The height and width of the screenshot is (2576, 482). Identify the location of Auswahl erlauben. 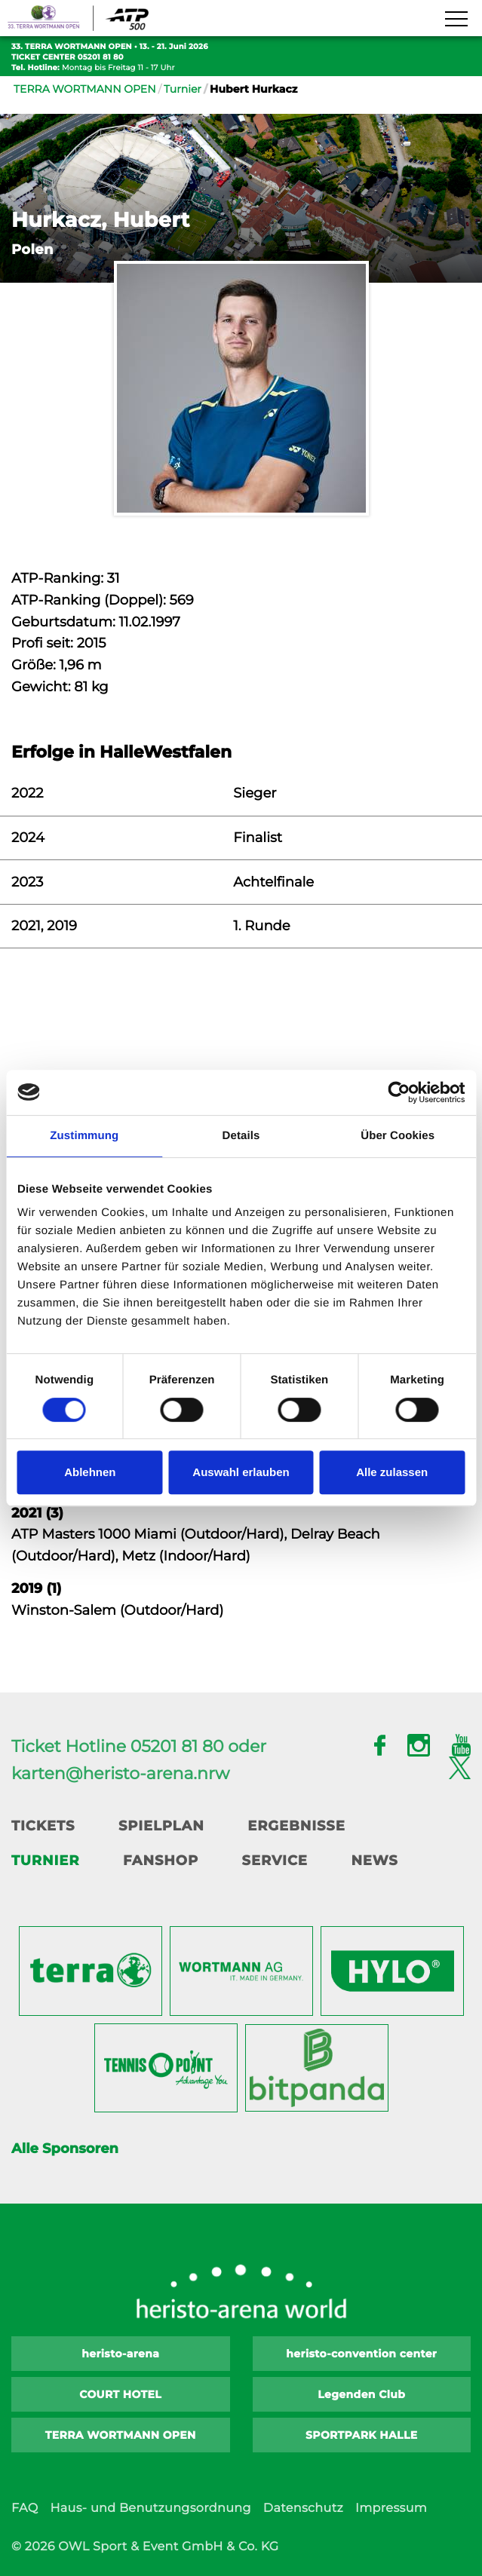
(240, 1472).